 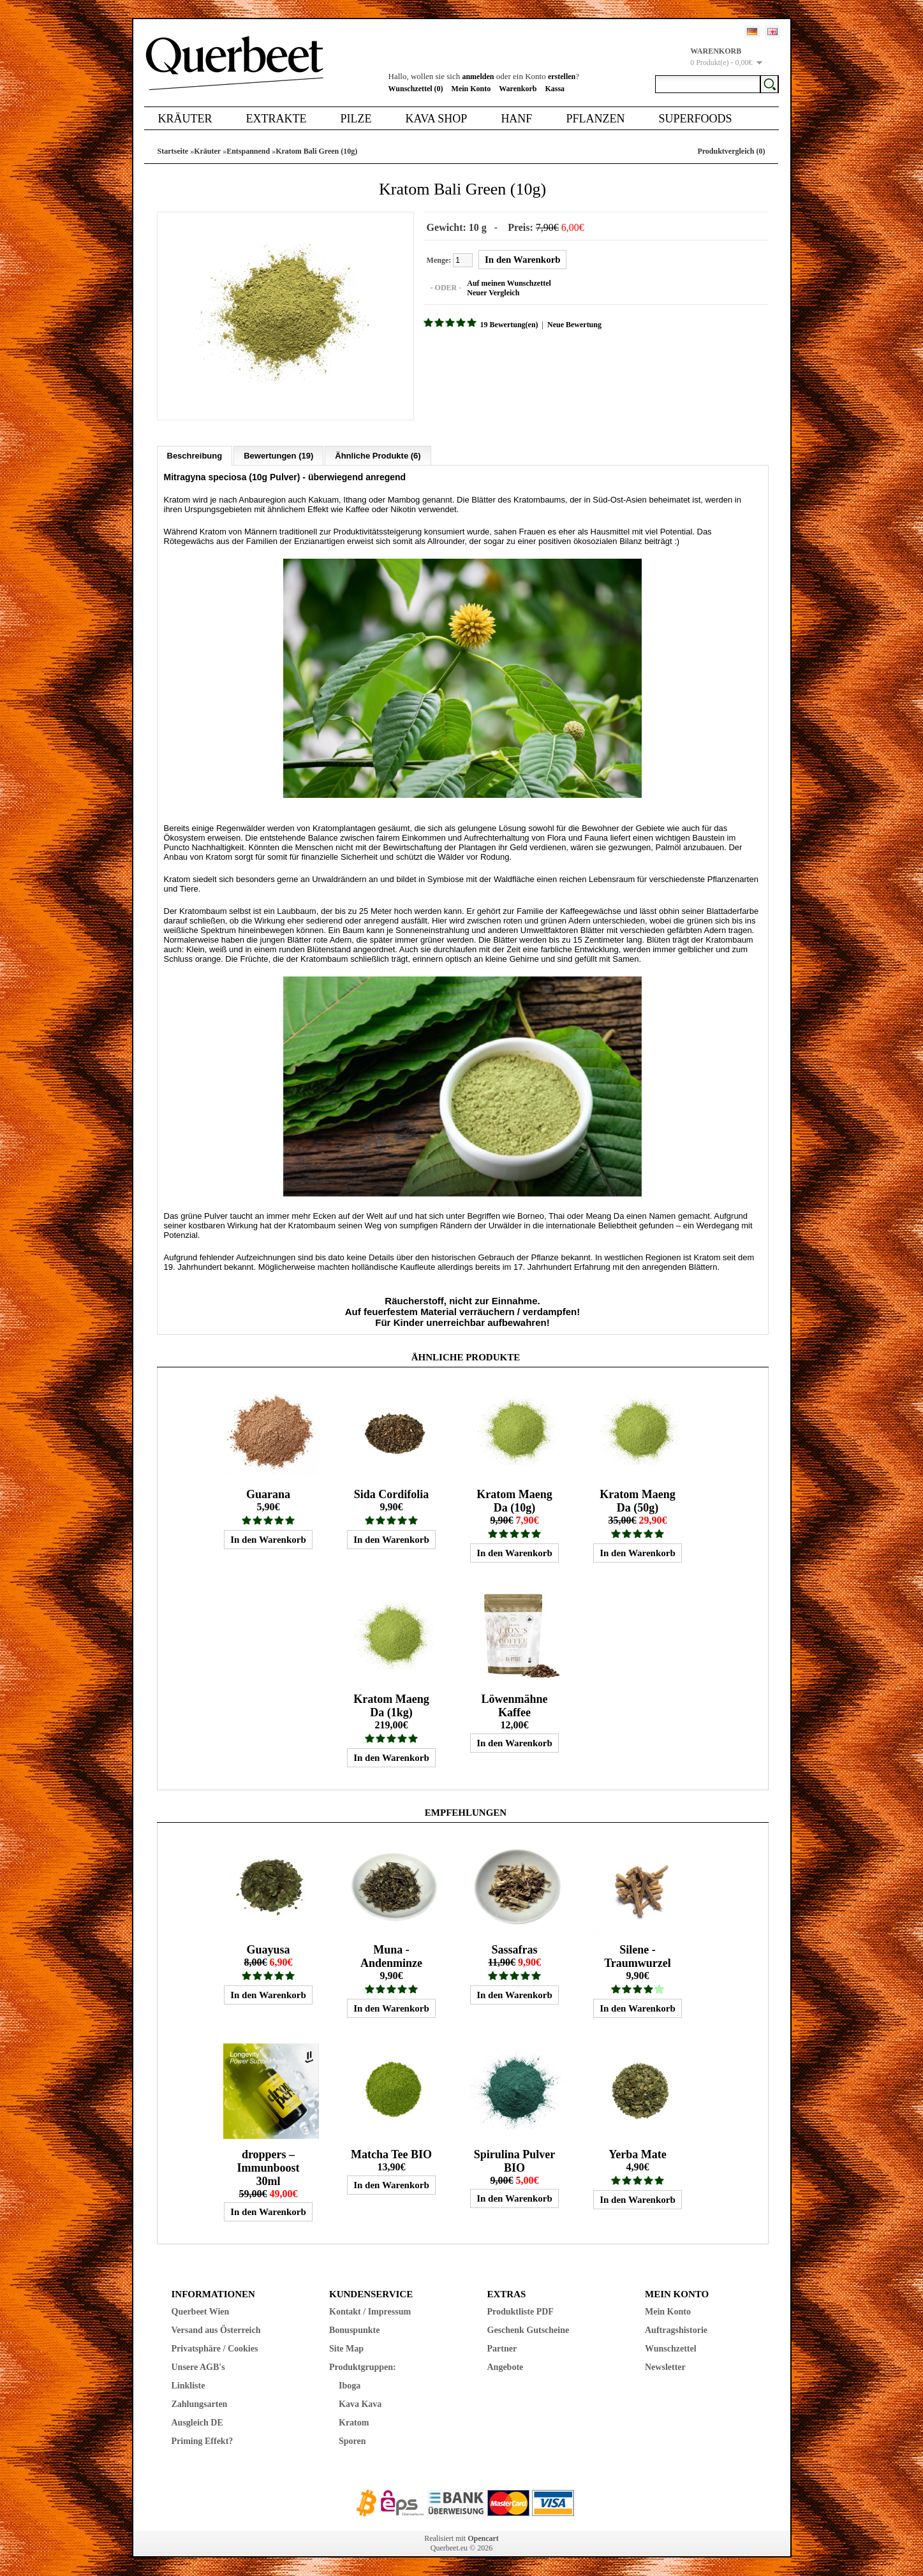 What do you see at coordinates (268, 1493) in the screenshot?
I see `Guarana` at bounding box center [268, 1493].